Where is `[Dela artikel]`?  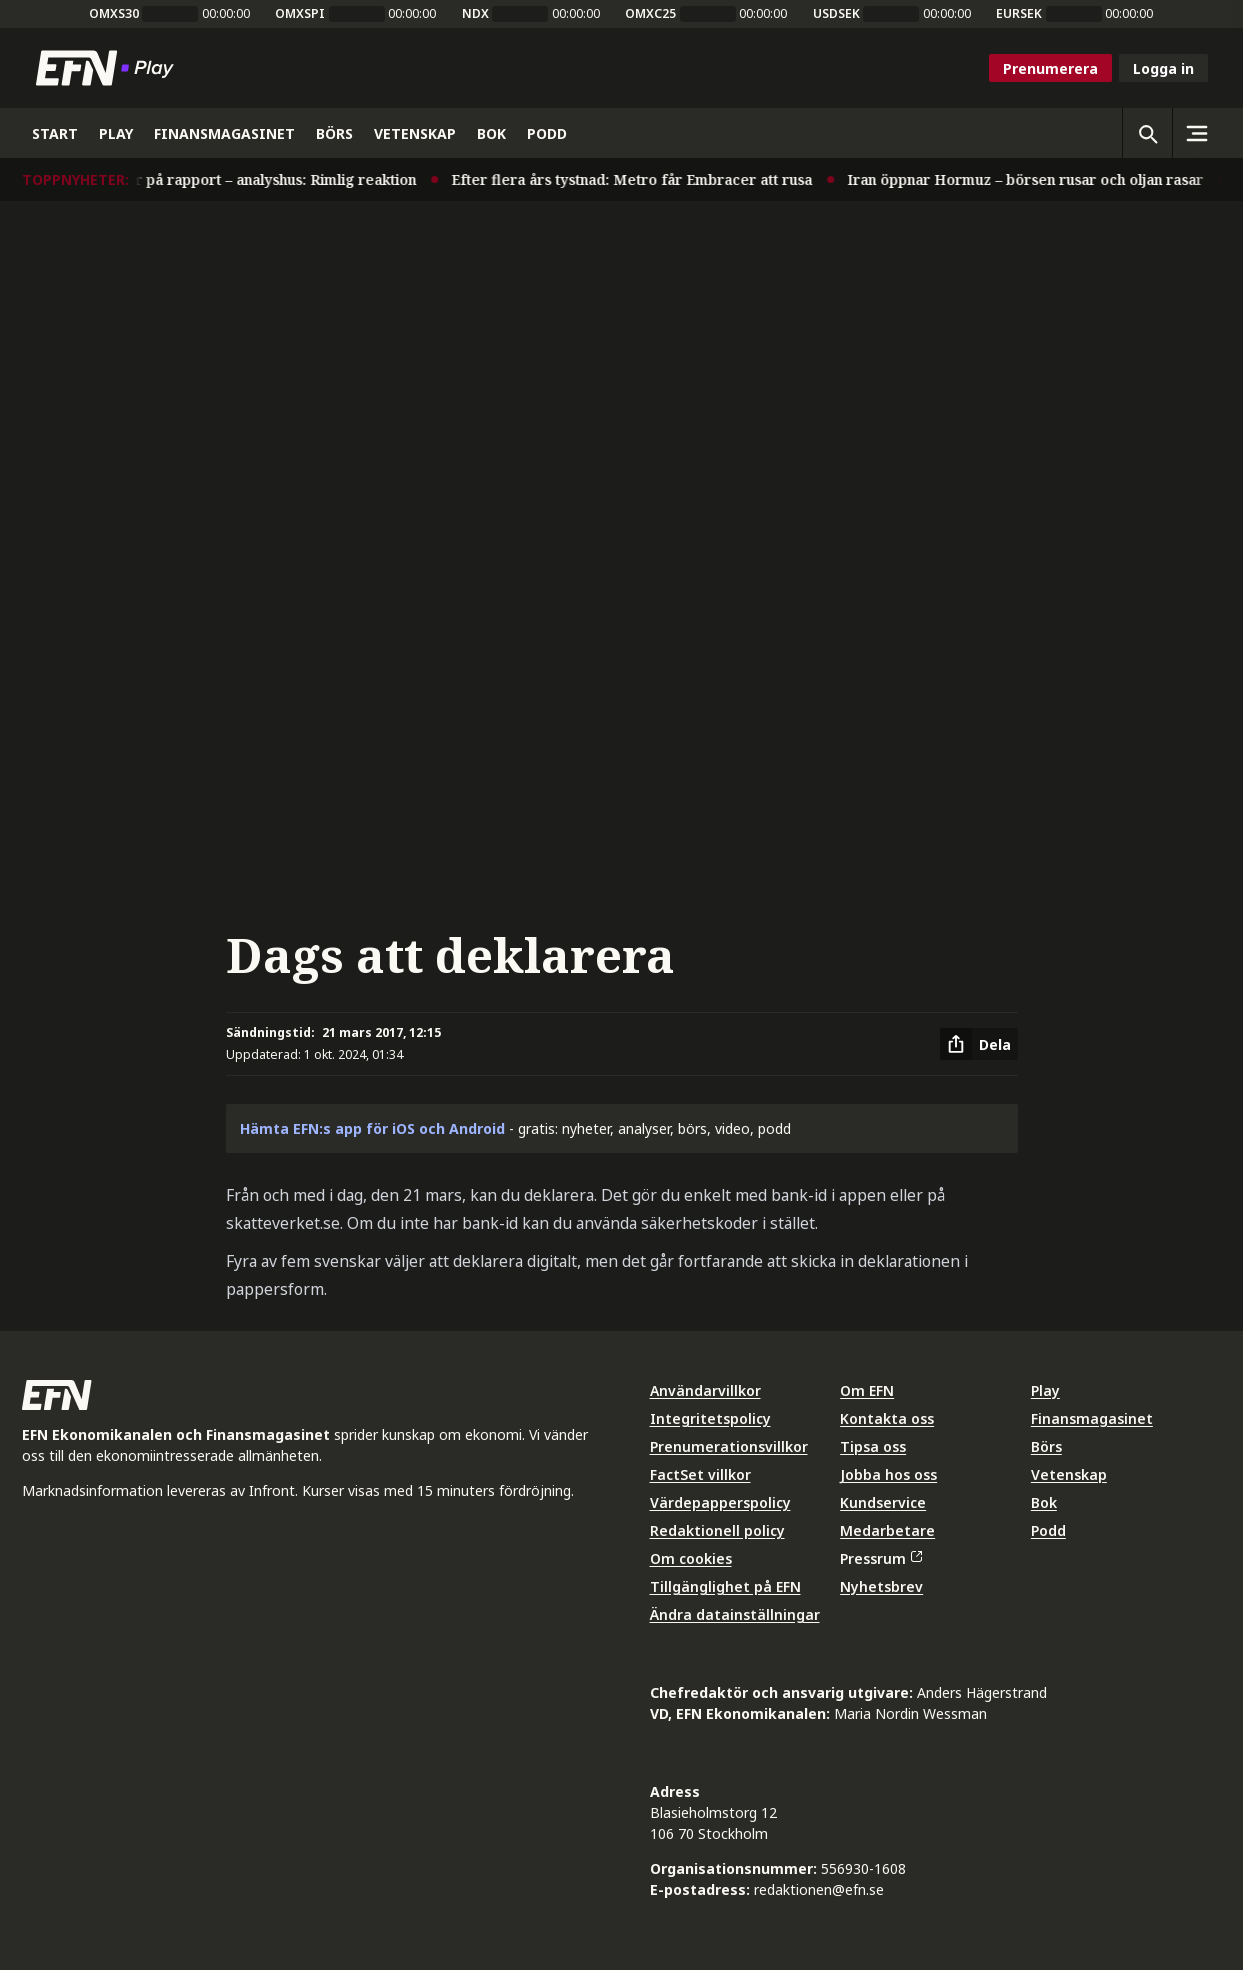 [Dela artikel] is located at coordinates (979, 1044).